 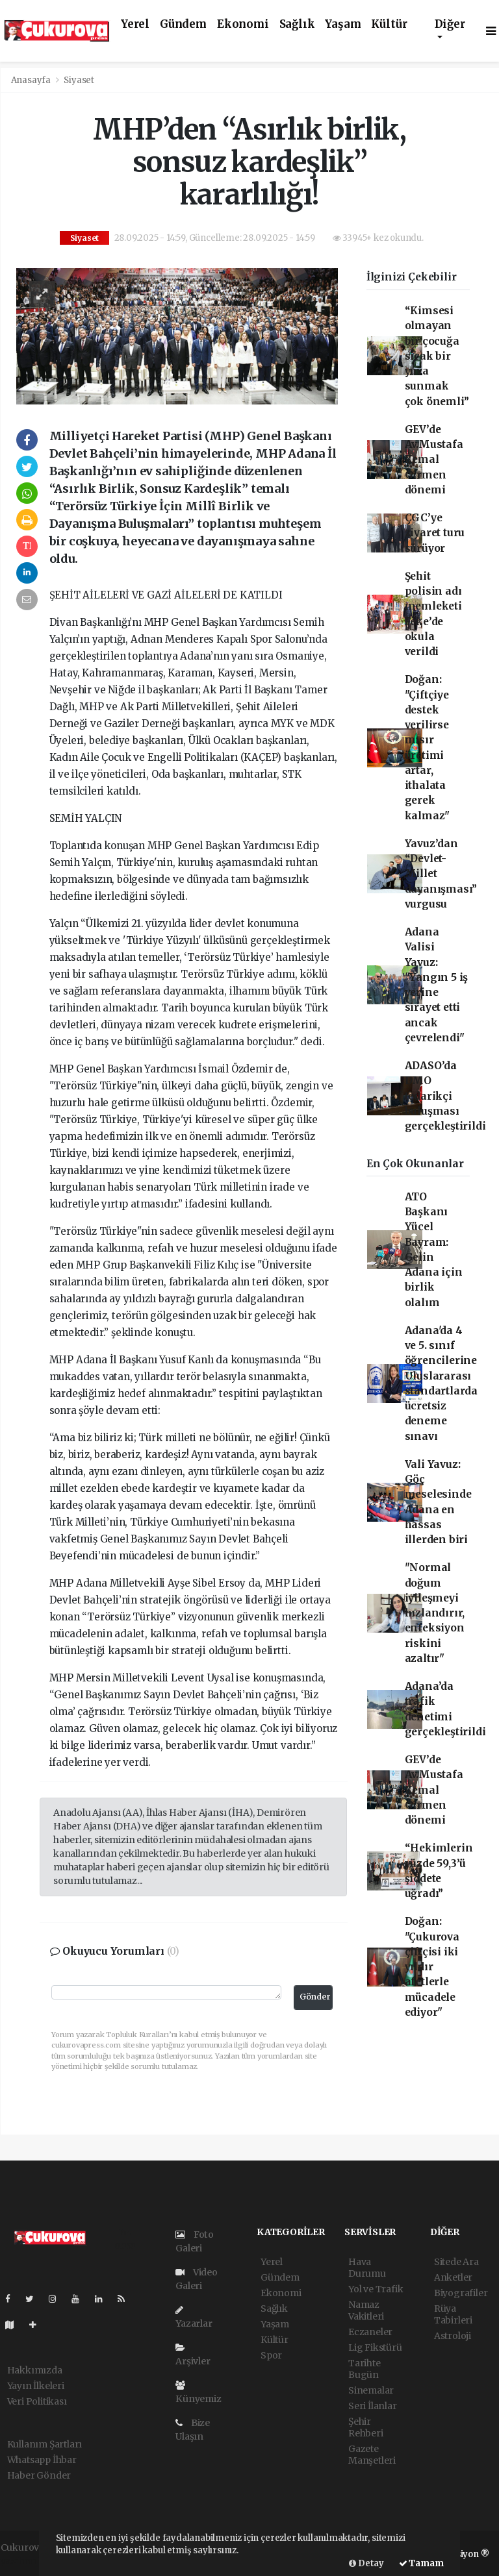 What do you see at coordinates (375, 2347) in the screenshot?
I see `Lig Fikstürü` at bounding box center [375, 2347].